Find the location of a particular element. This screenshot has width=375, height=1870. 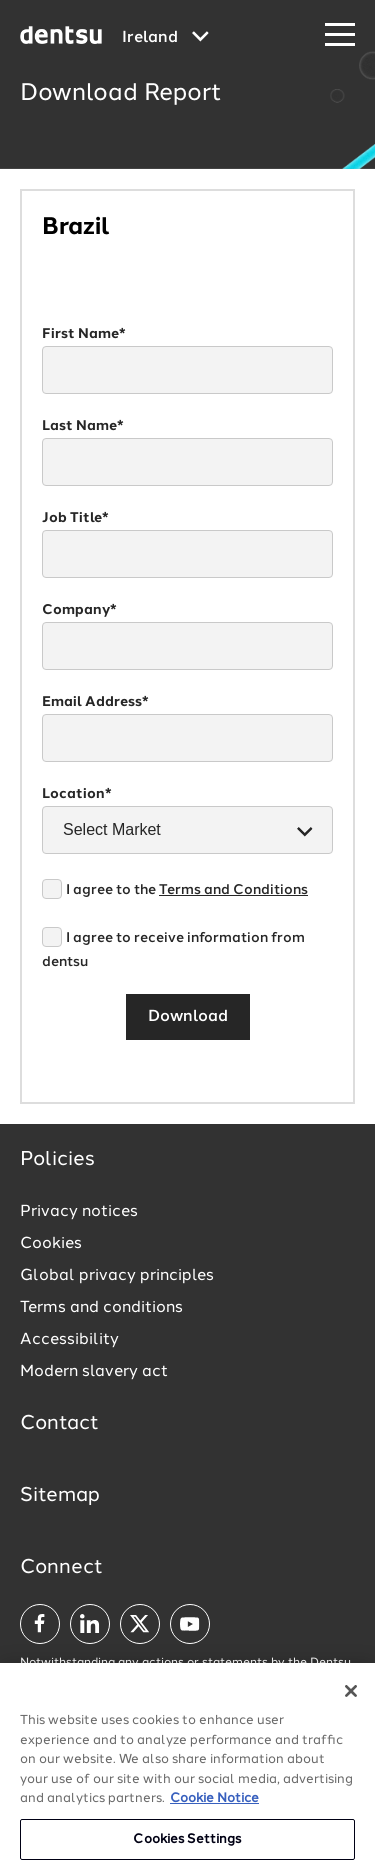

Cookie Notice [More information about your privacy, opens in a new tab] is located at coordinates (214, 1801).